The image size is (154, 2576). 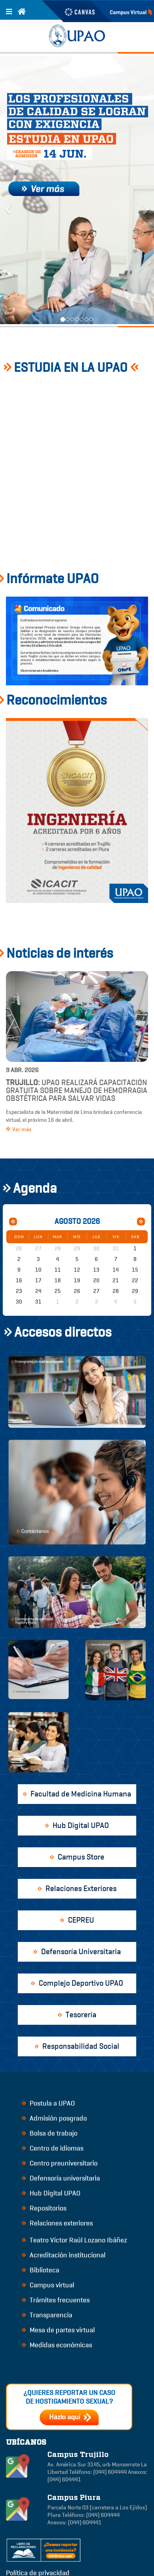 What do you see at coordinates (74, 2240) in the screenshot?
I see `Teatro Víctor Raúl Lozano Ibáñez` at bounding box center [74, 2240].